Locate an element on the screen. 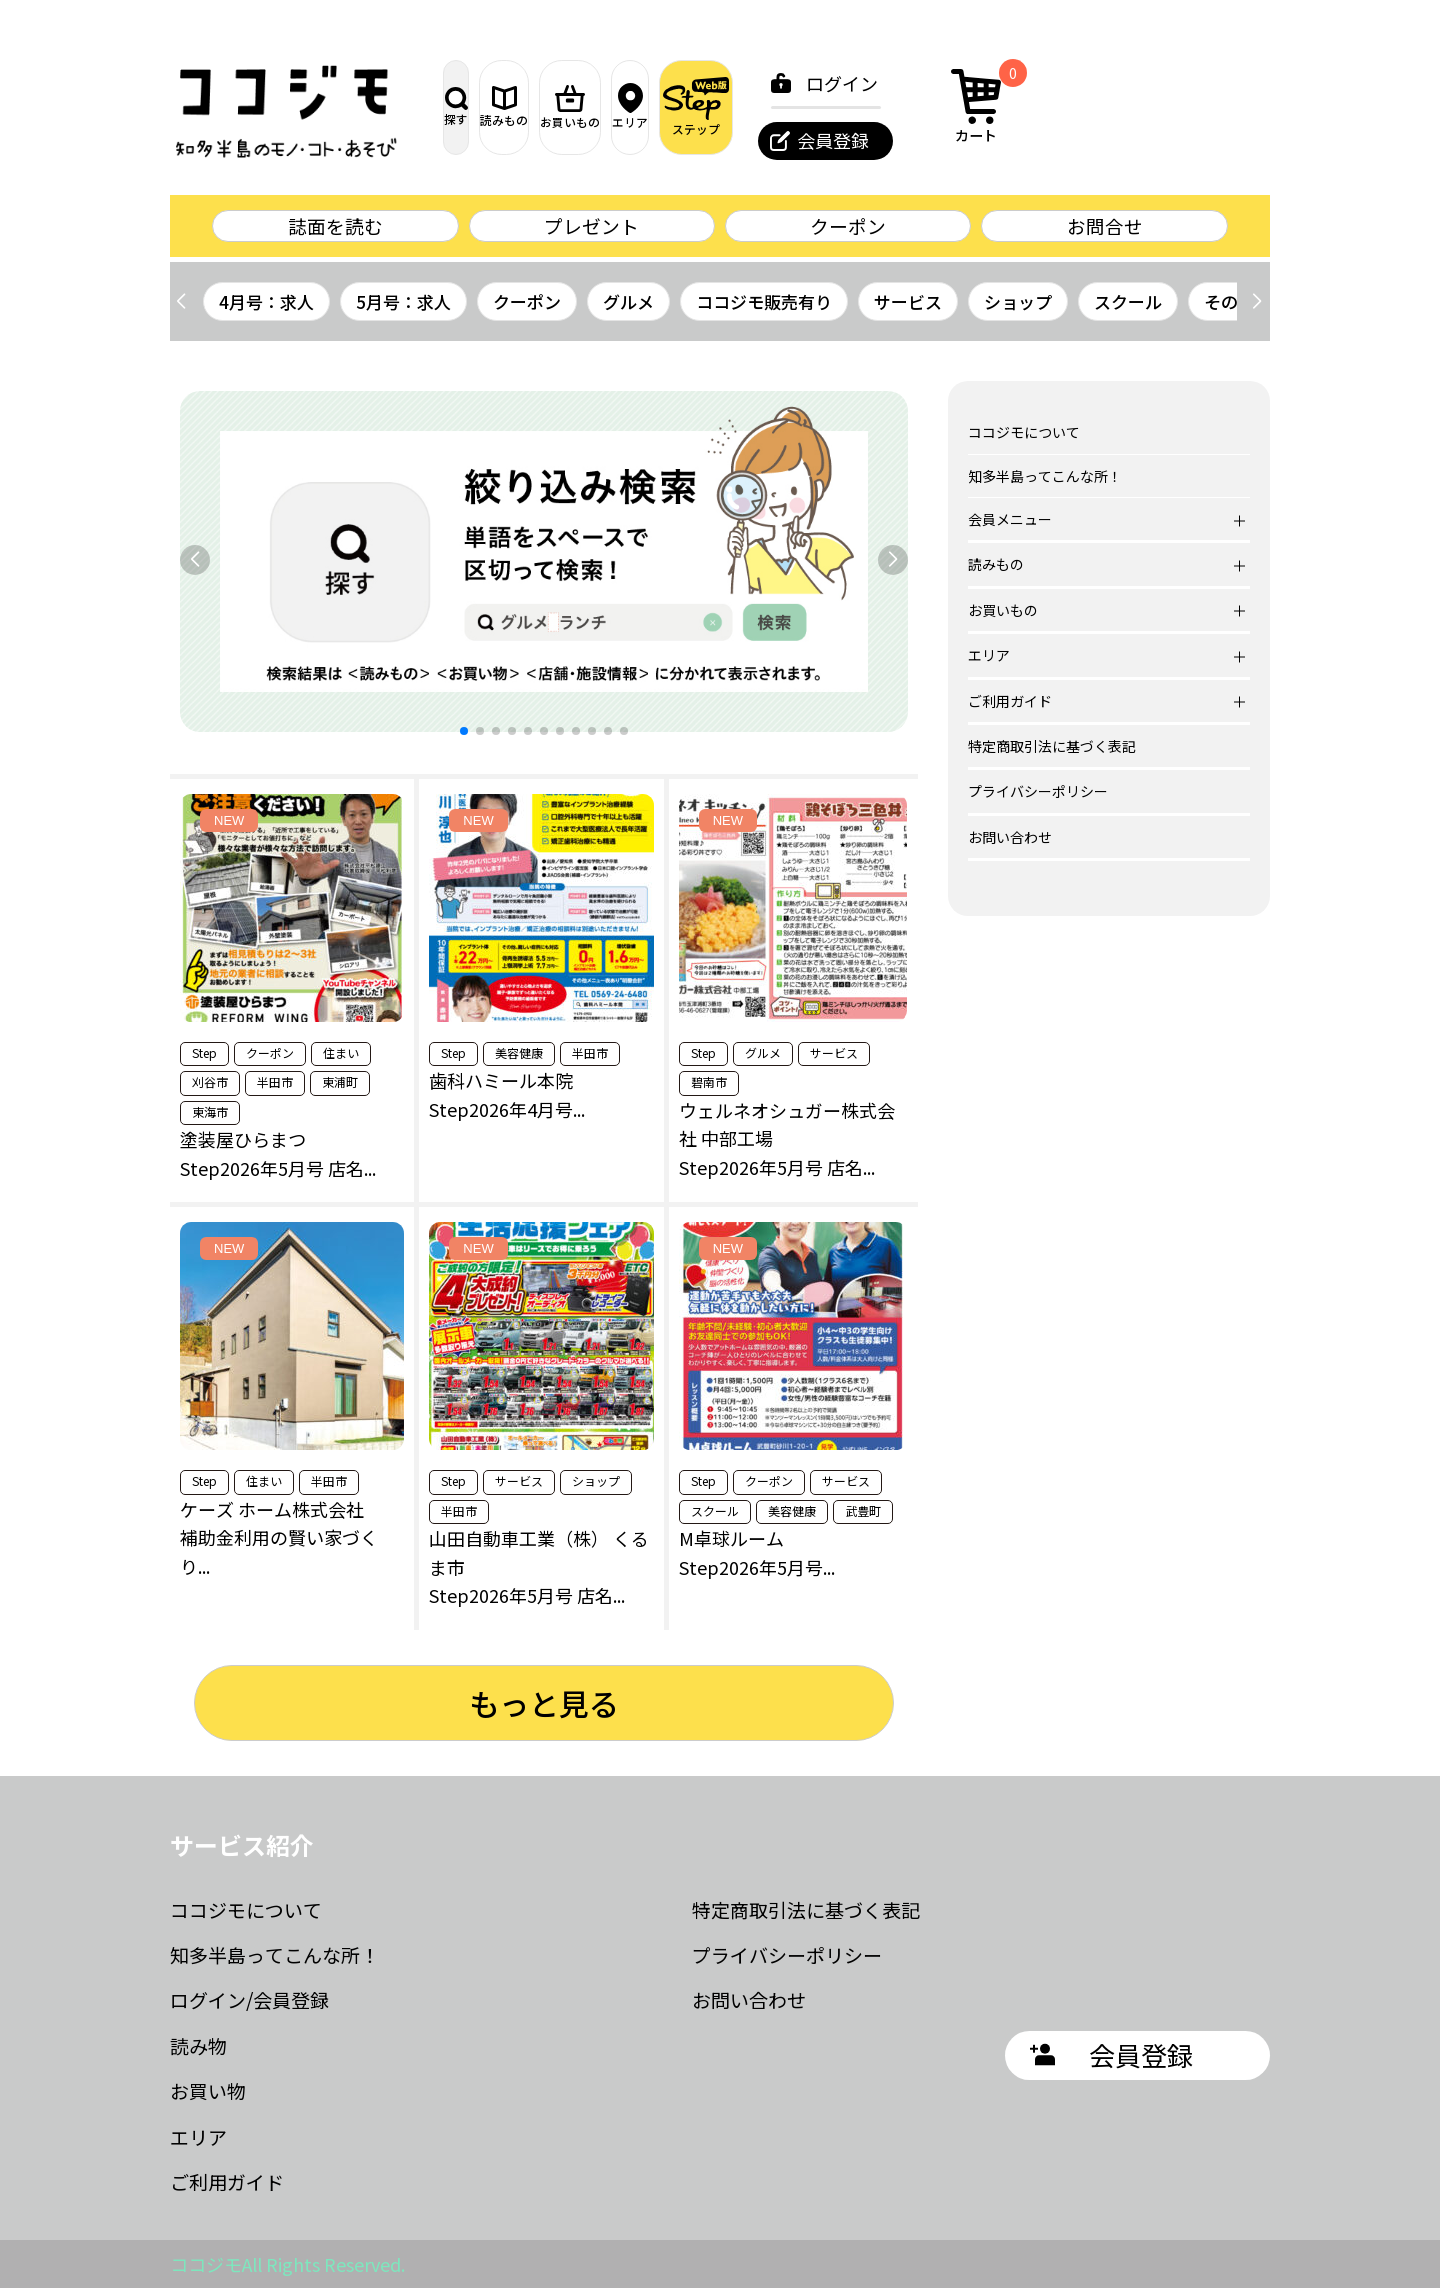 Image resolution: width=1440 pixels, height=2296 pixels. [button] is located at coordinates (1256, 310).